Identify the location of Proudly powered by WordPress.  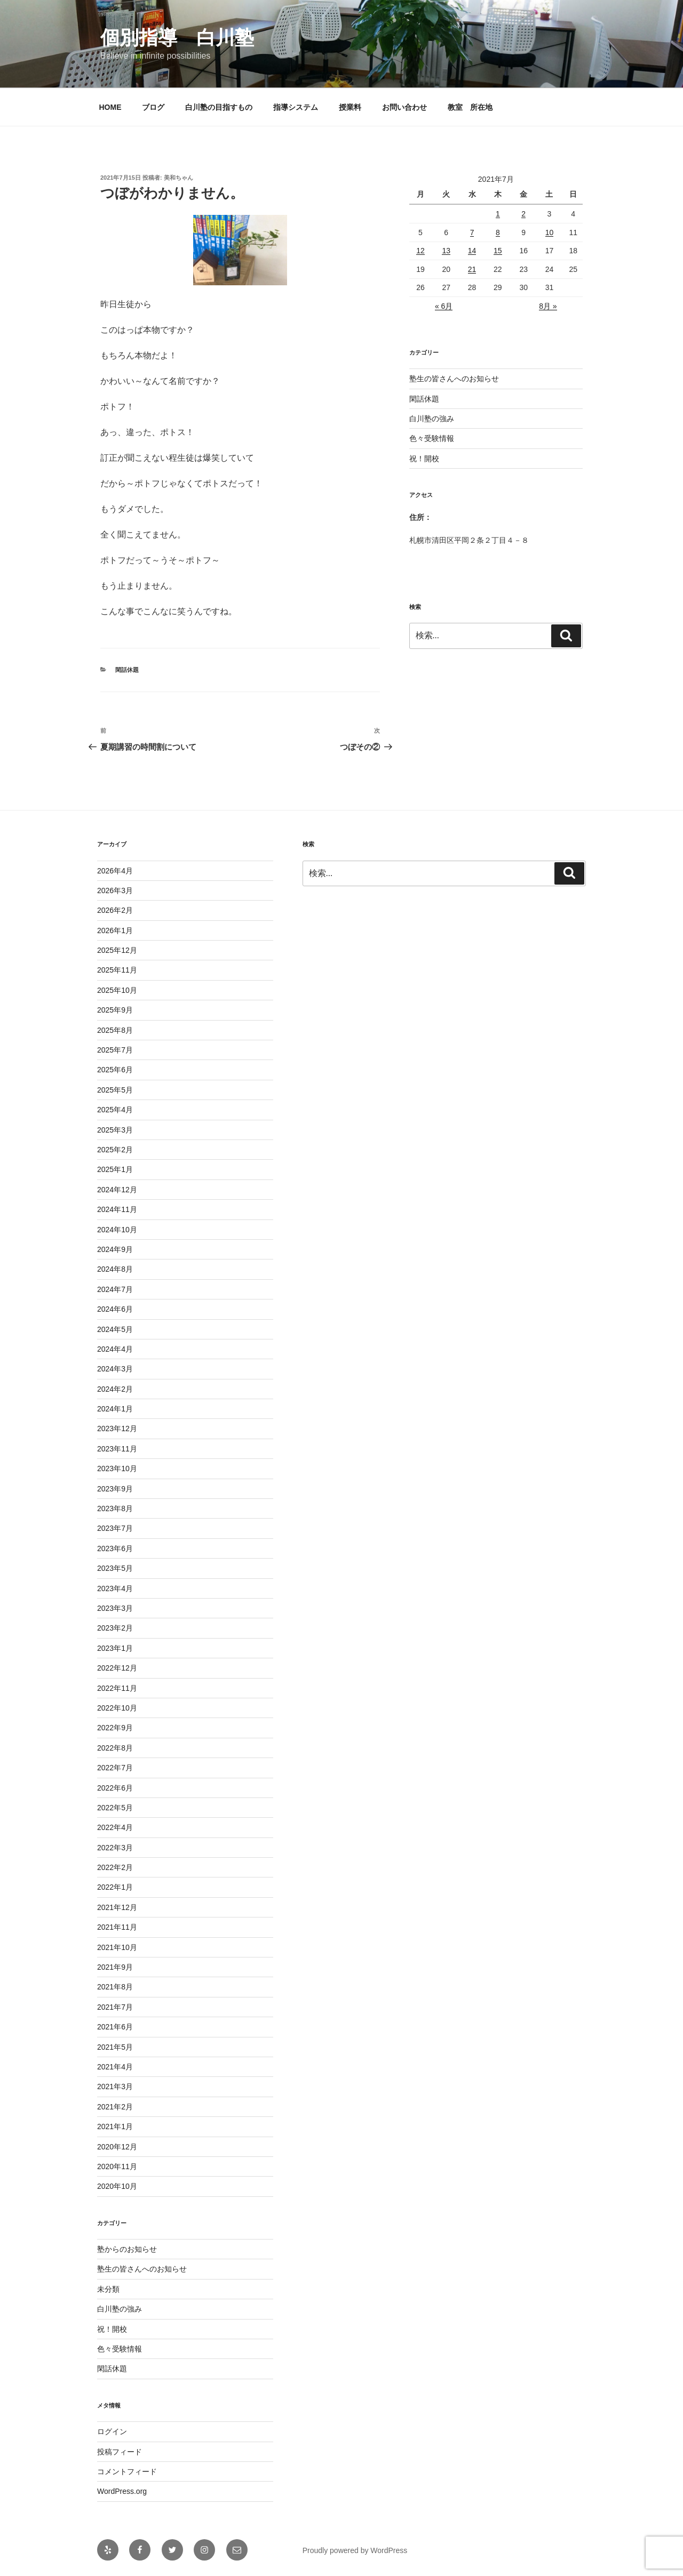
(355, 2550).